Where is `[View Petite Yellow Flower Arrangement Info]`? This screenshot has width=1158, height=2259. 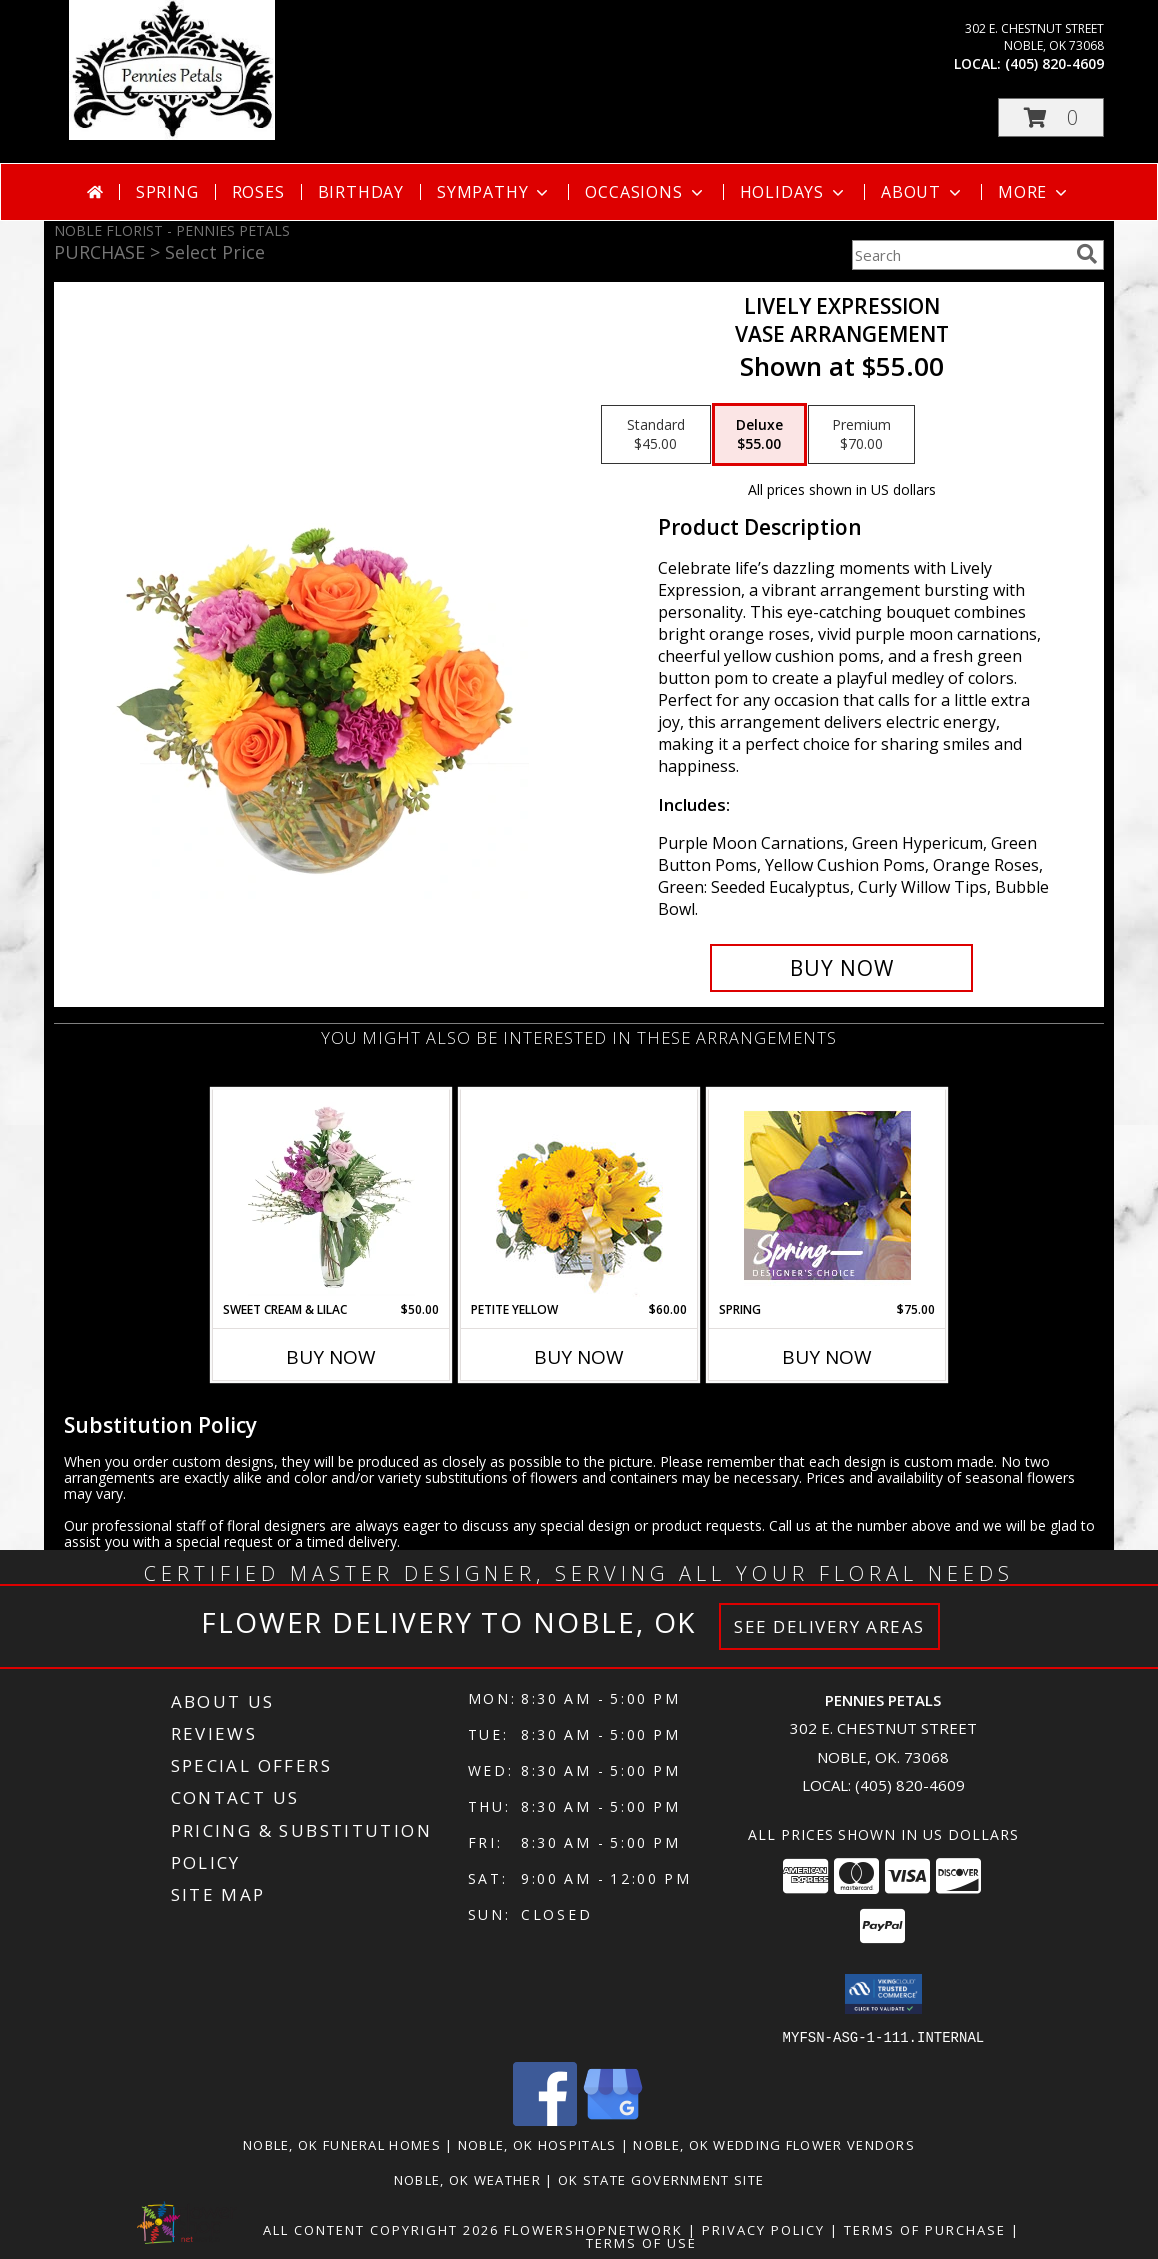 [View Petite Yellow Flower Arrangement Info] is located at coordinates (579, 1195).